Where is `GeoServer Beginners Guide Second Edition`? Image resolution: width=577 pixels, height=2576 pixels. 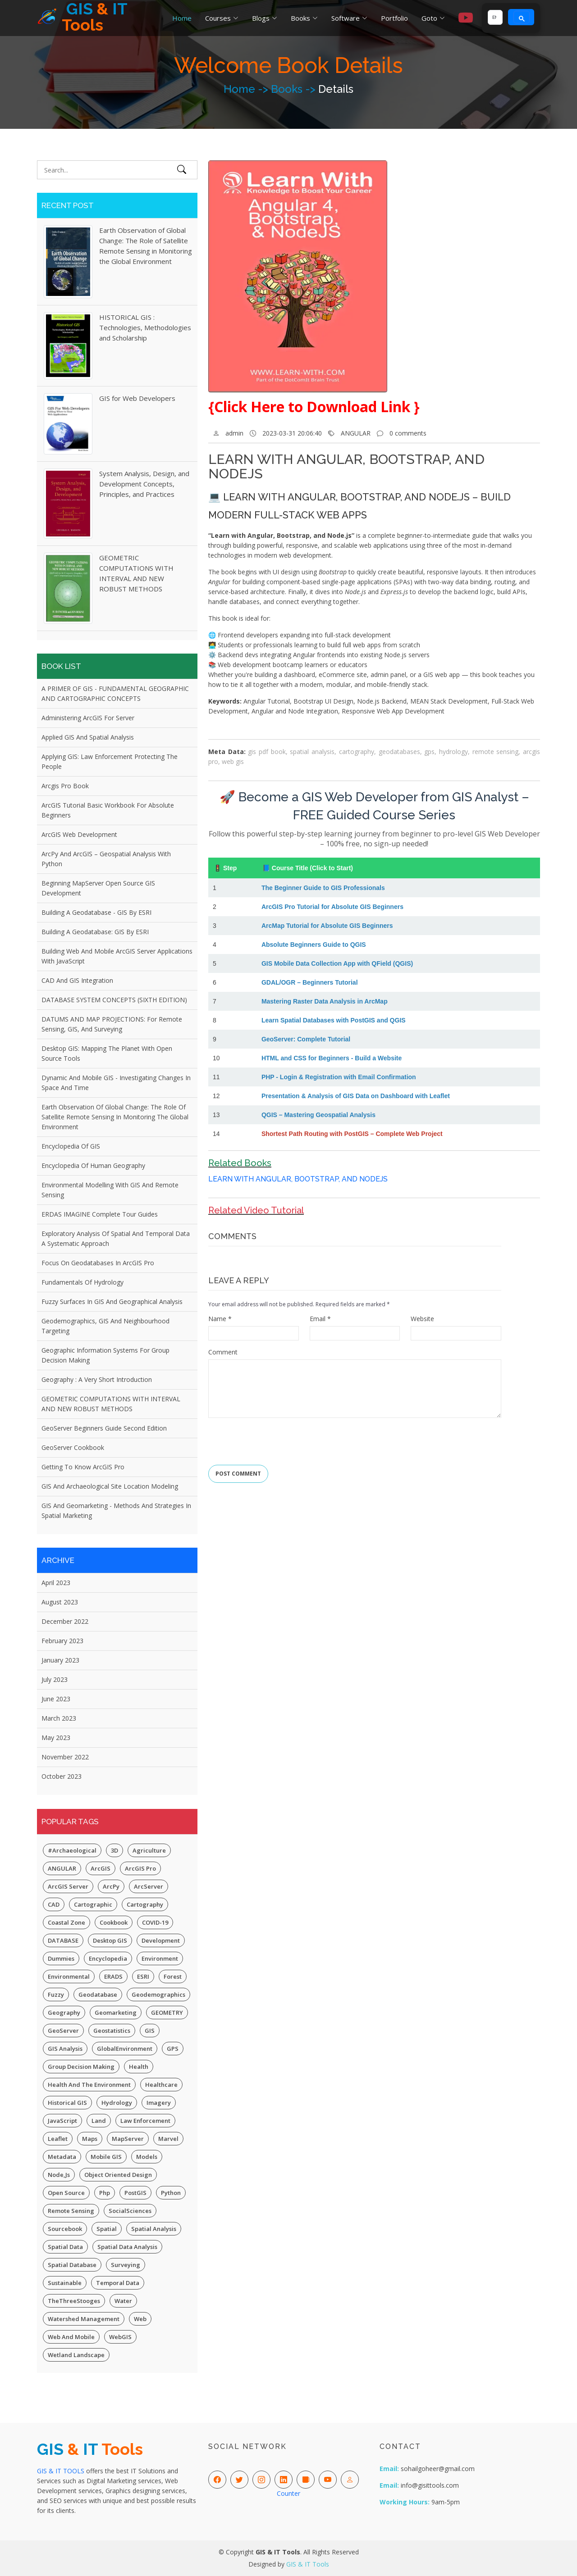
GeoServer Beginners Guide Second Edition is located at coordinates (104, 1428).